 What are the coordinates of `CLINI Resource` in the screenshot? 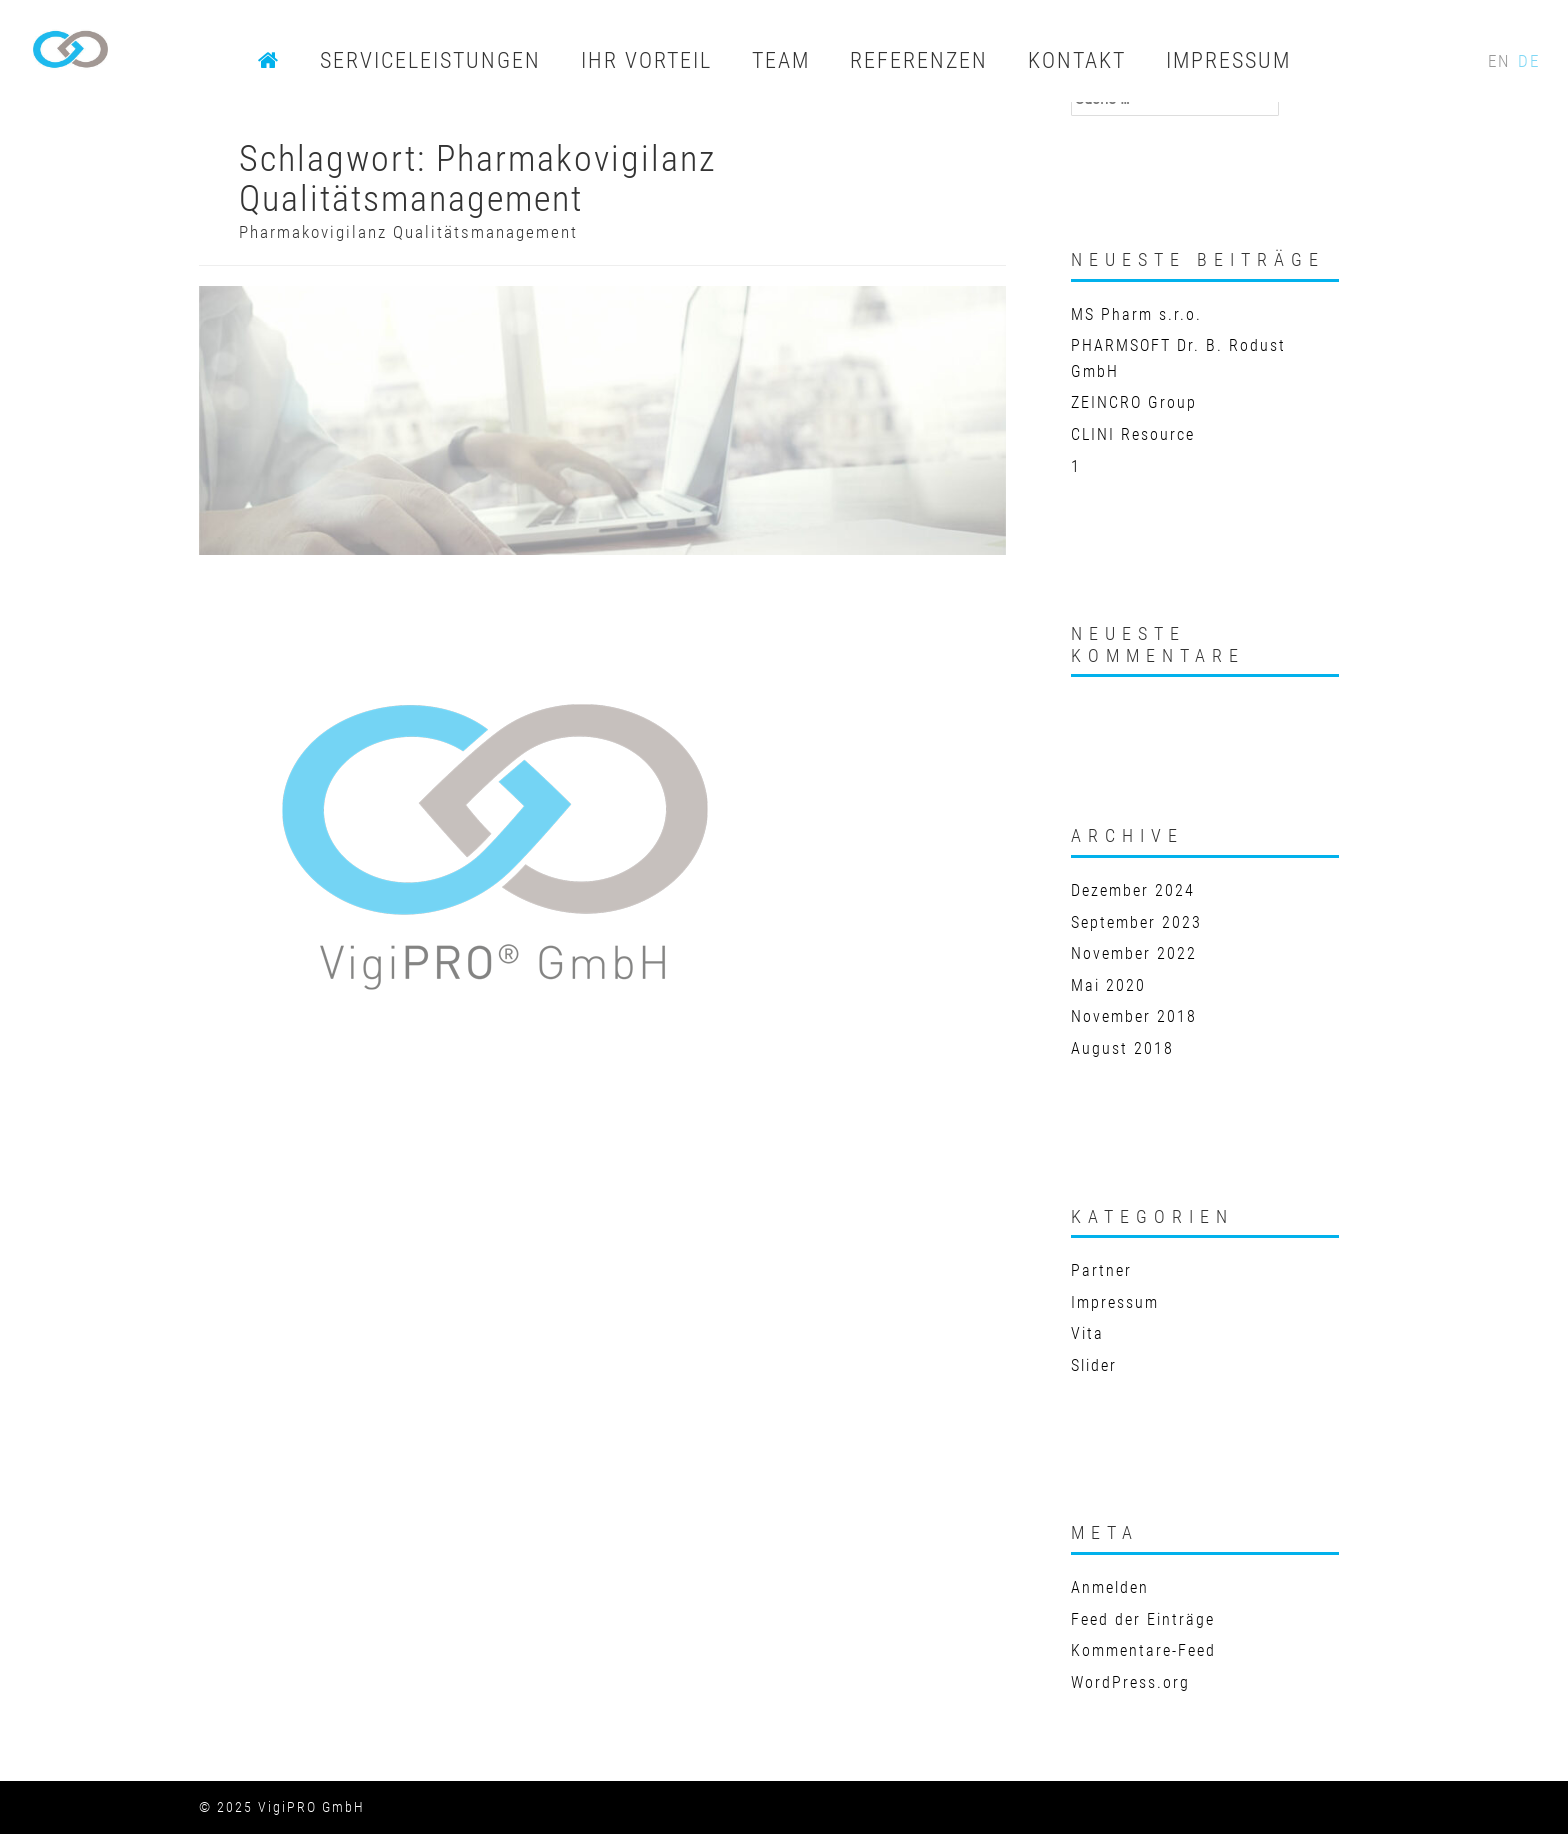 It's located at (1133, 434).